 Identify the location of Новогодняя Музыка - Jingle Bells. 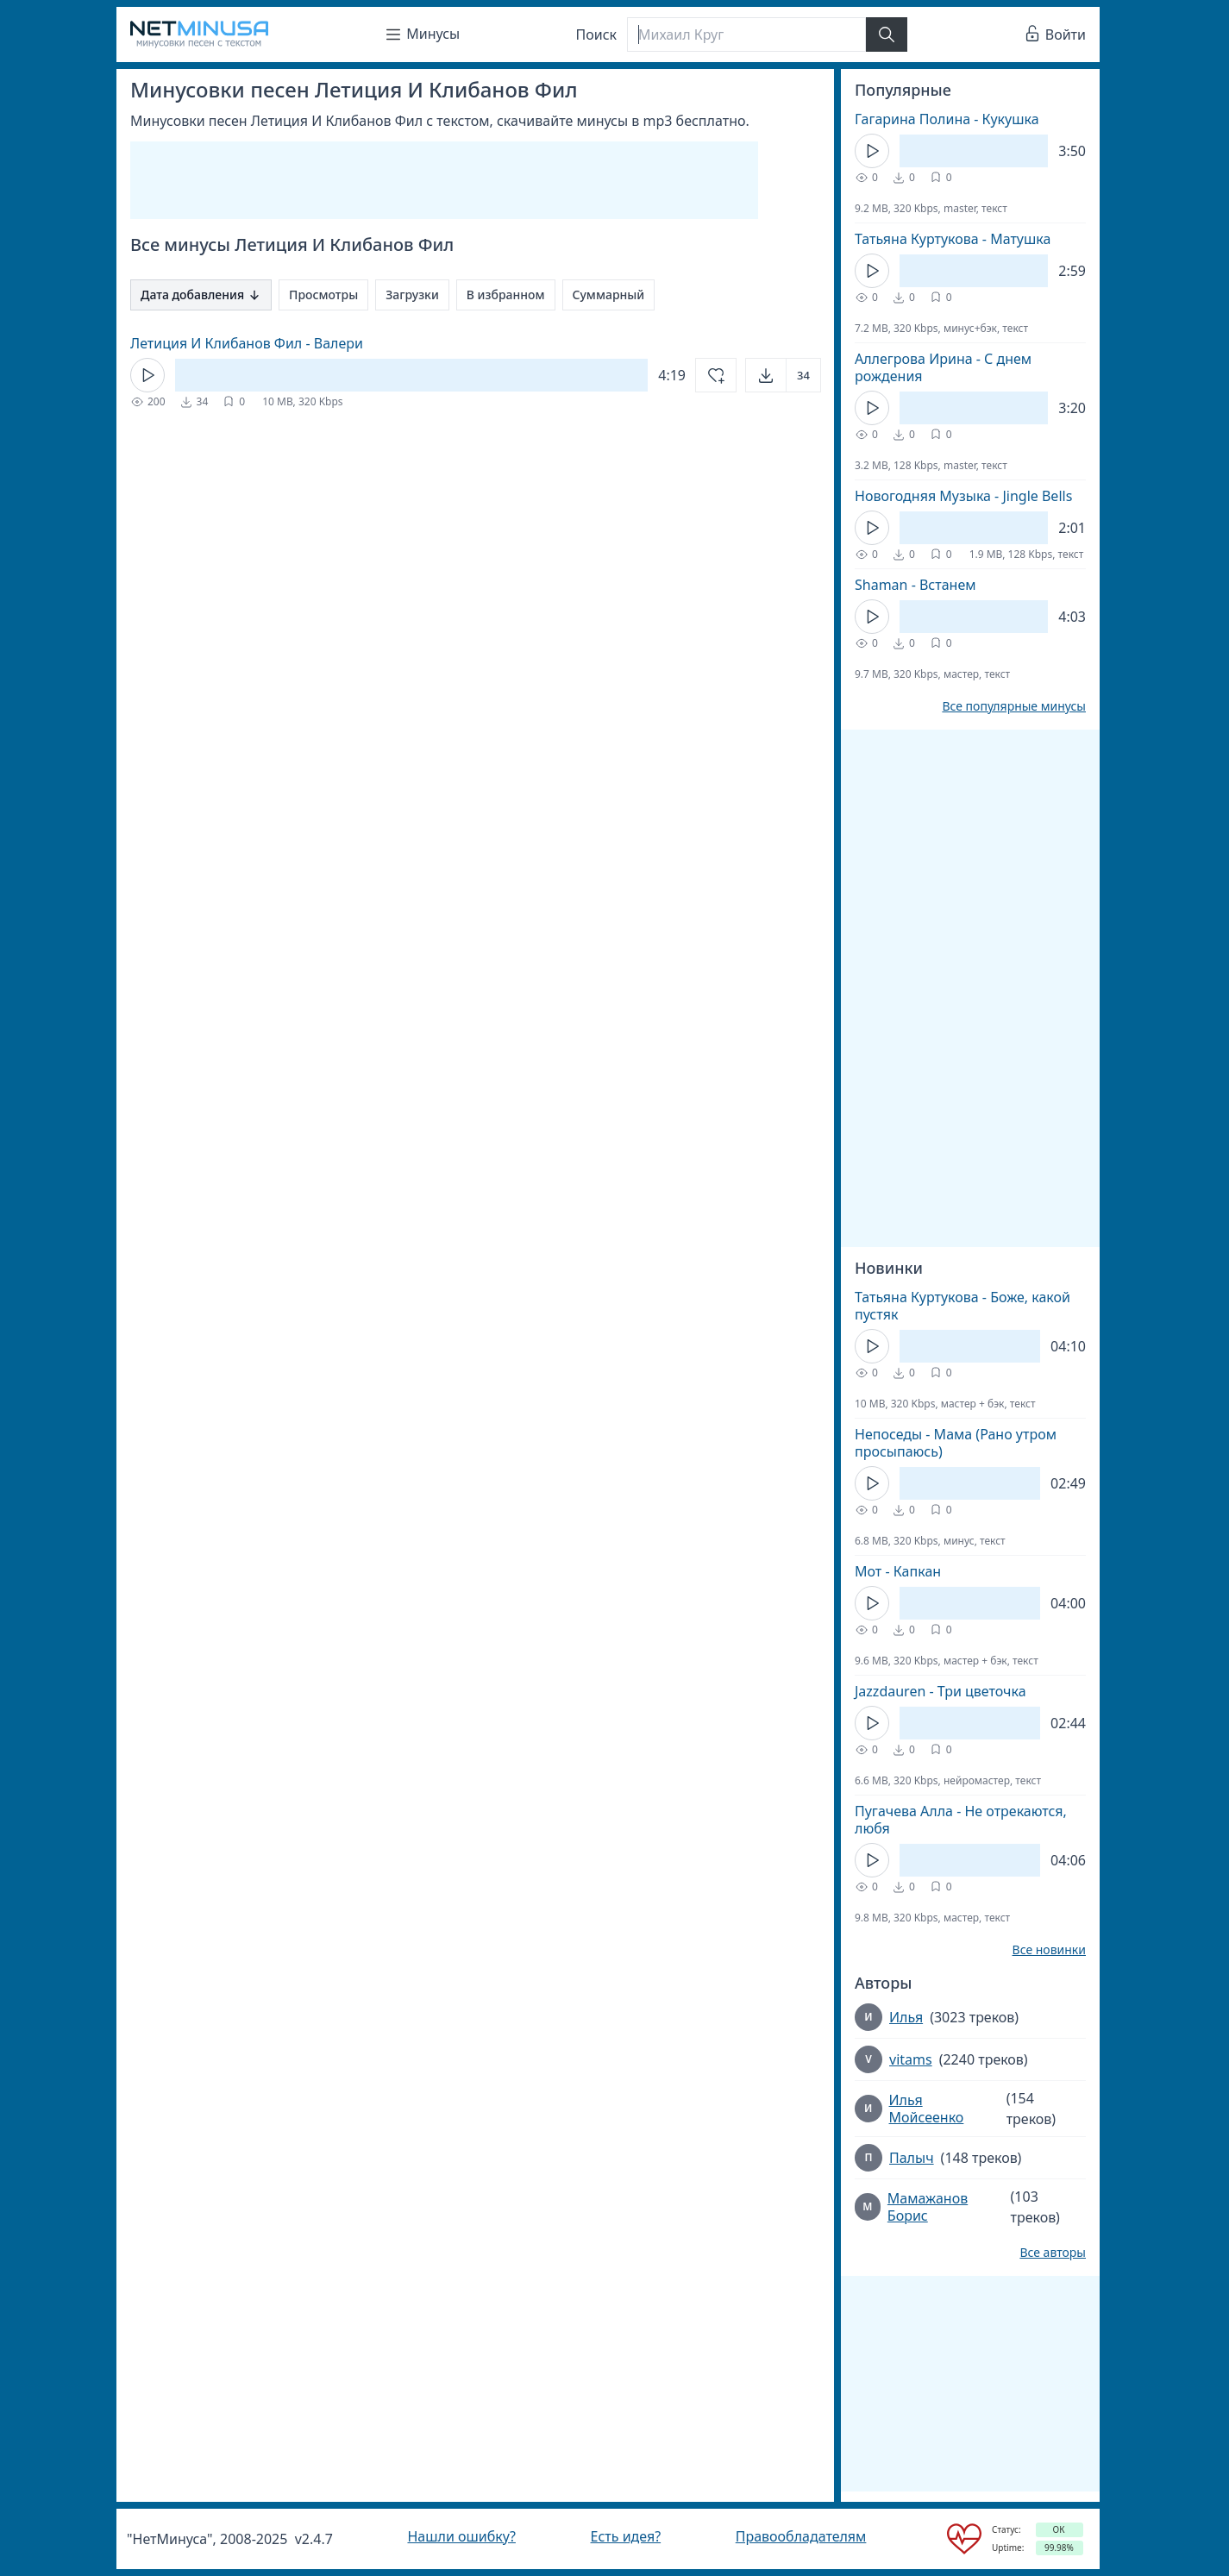
(963, 496).